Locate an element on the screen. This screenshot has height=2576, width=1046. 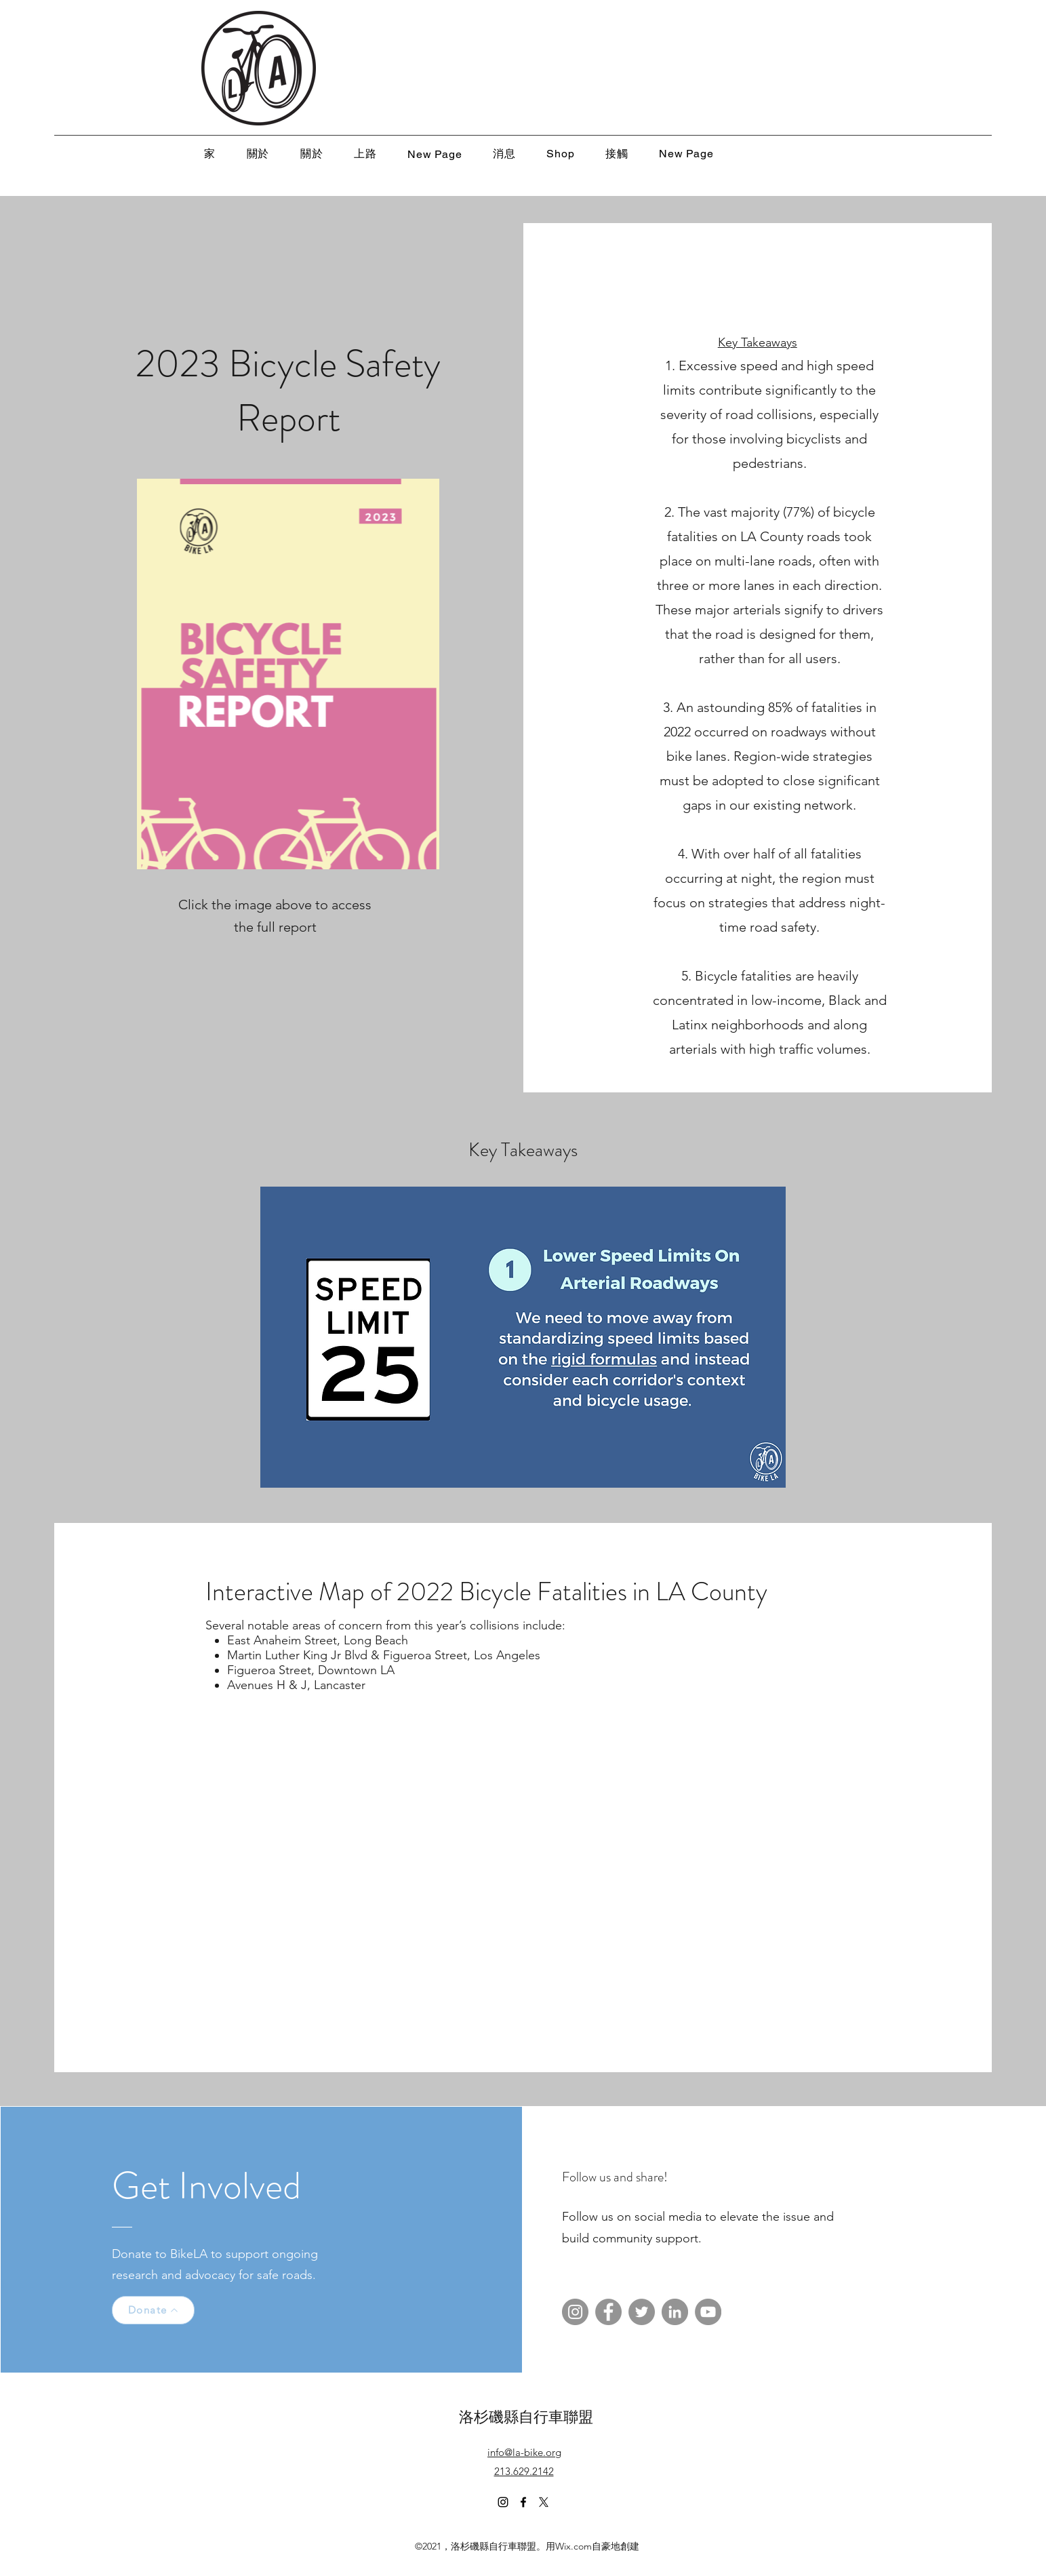
[Donate] is located at coordinates (153, 2310).